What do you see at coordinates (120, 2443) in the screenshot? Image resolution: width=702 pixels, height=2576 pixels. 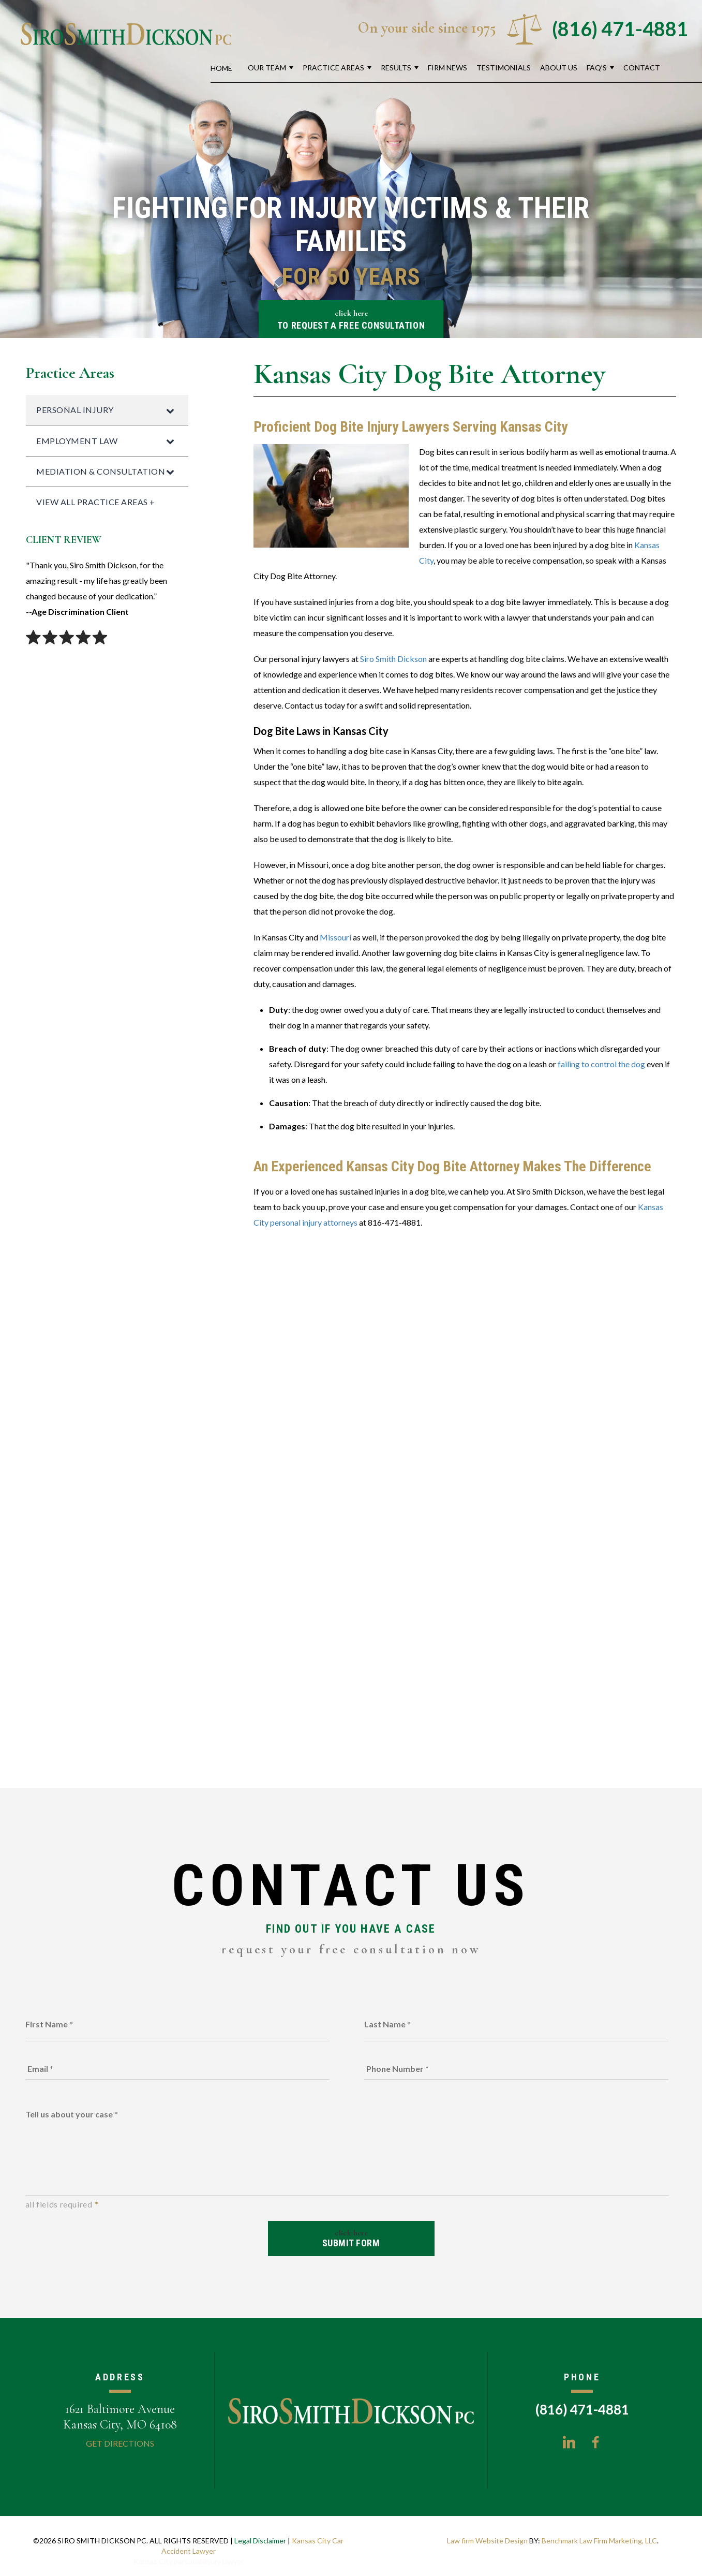 I see `Get Directions` at bounding box center [120, 2443].